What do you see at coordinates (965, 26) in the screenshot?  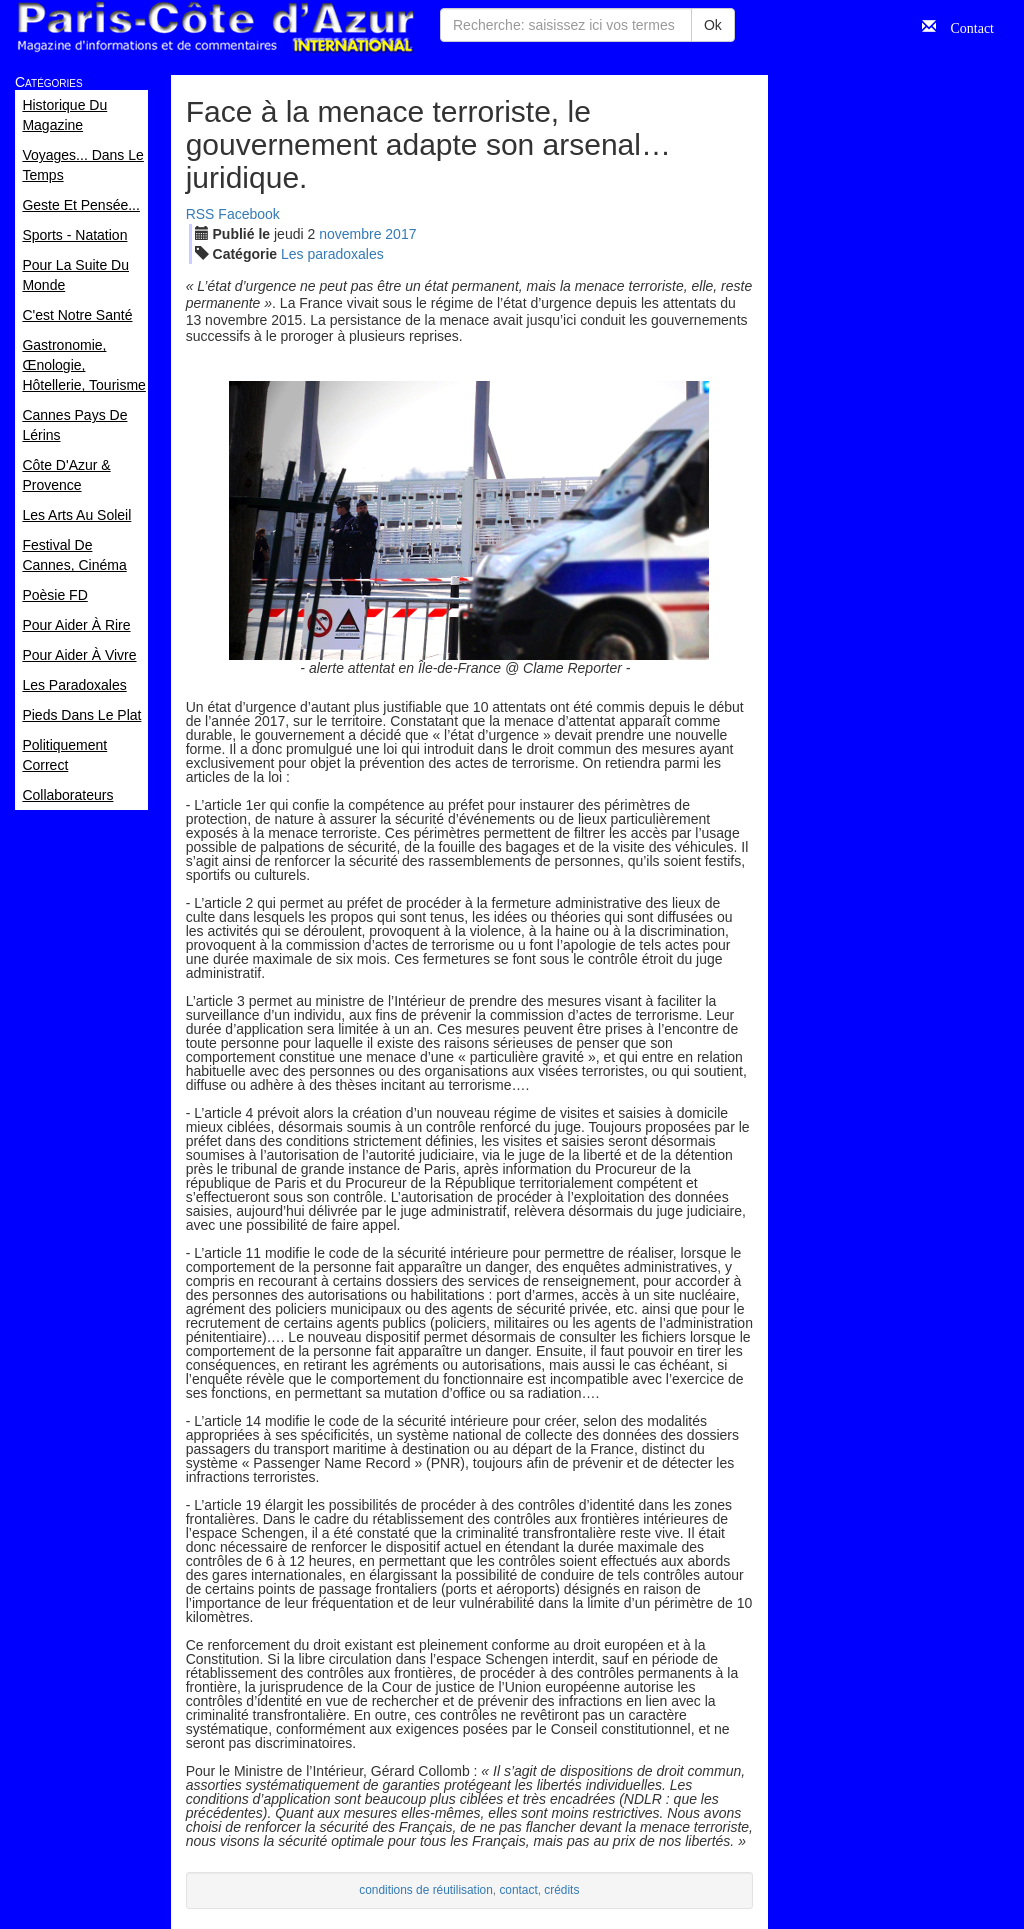 I see `Contact` at bounding box center [965, 26].